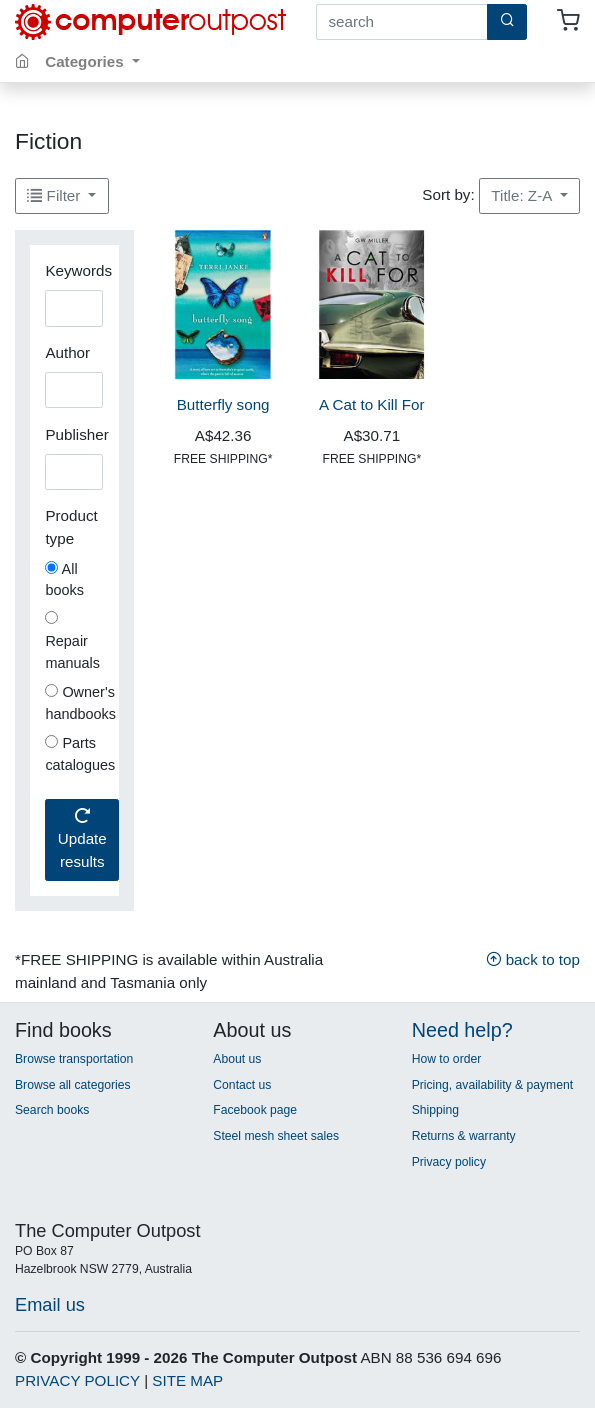 Image resolution: width=595 pixels, height=1408 pixels. What do you see at coordinates (67, 352) in the screenshot?
I see `Author` at bounding box center [67, 352].